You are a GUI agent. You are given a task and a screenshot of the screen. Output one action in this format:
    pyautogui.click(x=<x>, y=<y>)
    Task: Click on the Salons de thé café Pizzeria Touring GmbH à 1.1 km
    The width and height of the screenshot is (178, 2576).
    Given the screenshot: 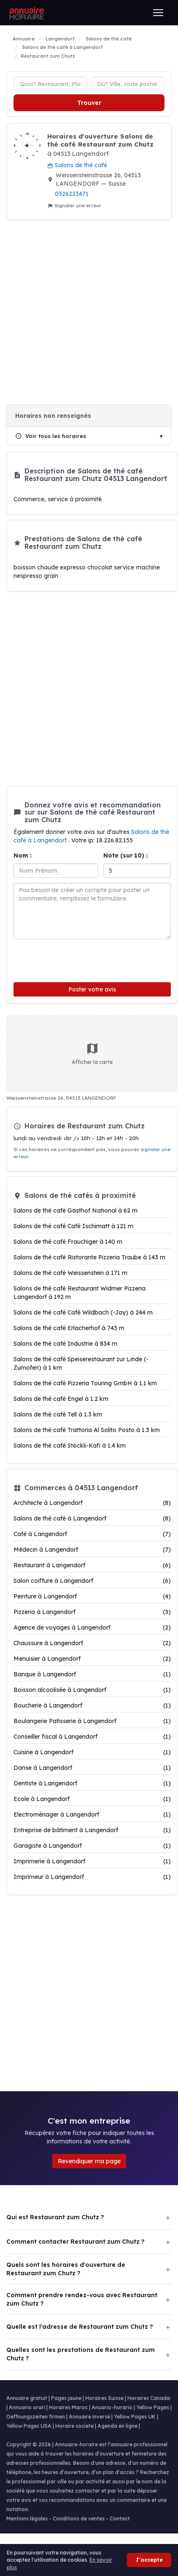 What is the action you would take?
    pyautogui.click(x=85, y=1383)
    